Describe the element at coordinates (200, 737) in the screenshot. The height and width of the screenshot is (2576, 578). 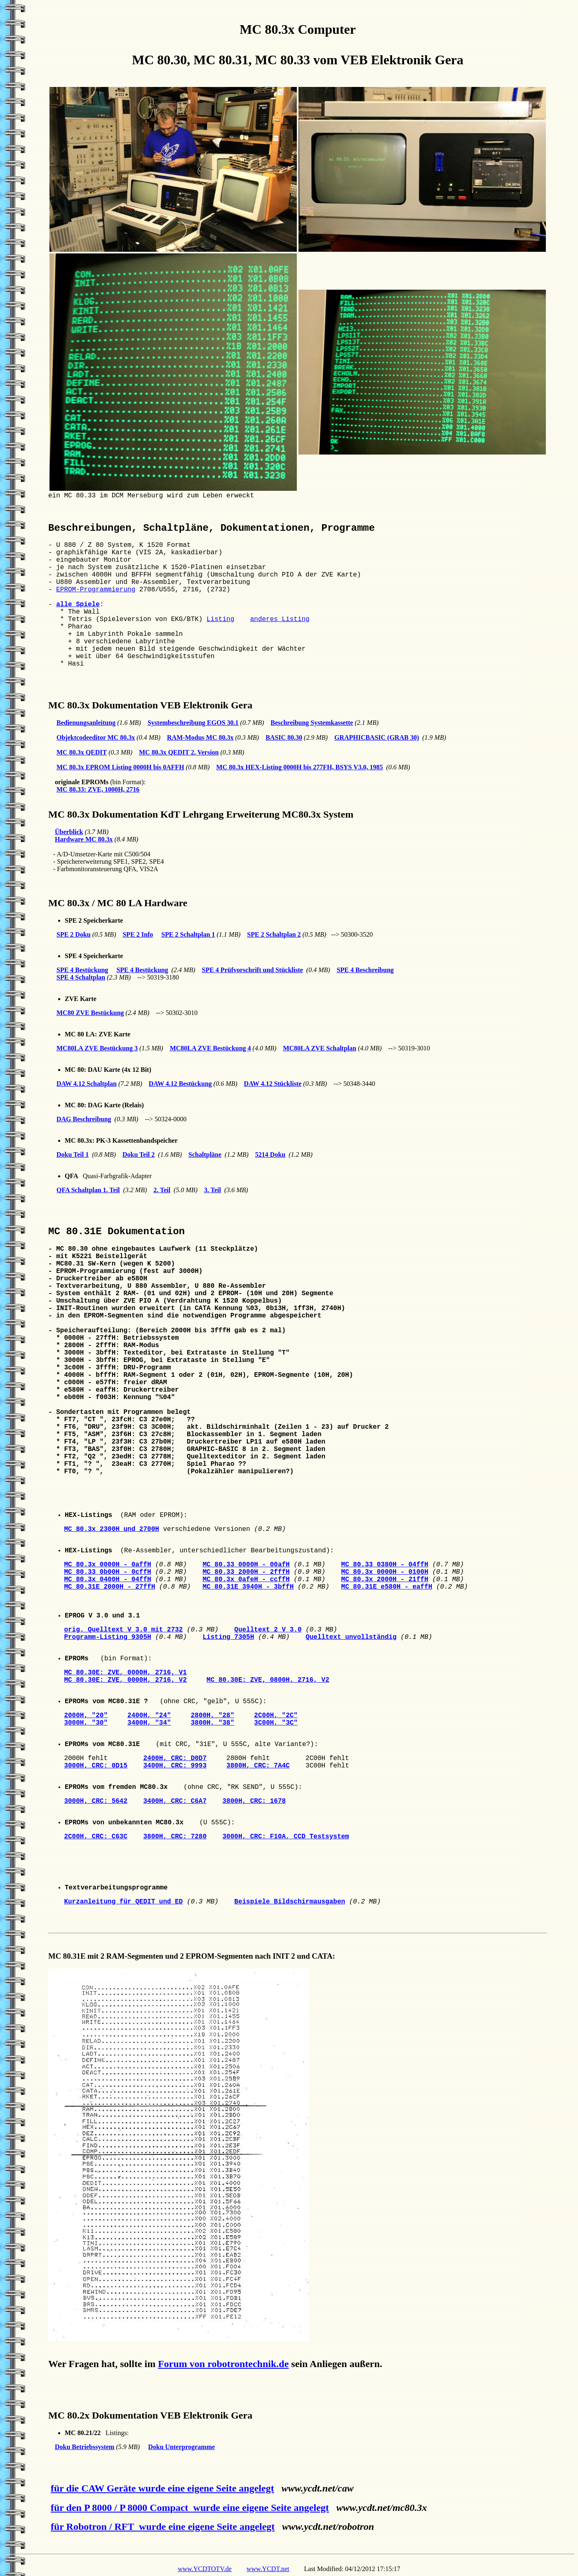
I see `RAM-Modus MC 80.3x` at that location.